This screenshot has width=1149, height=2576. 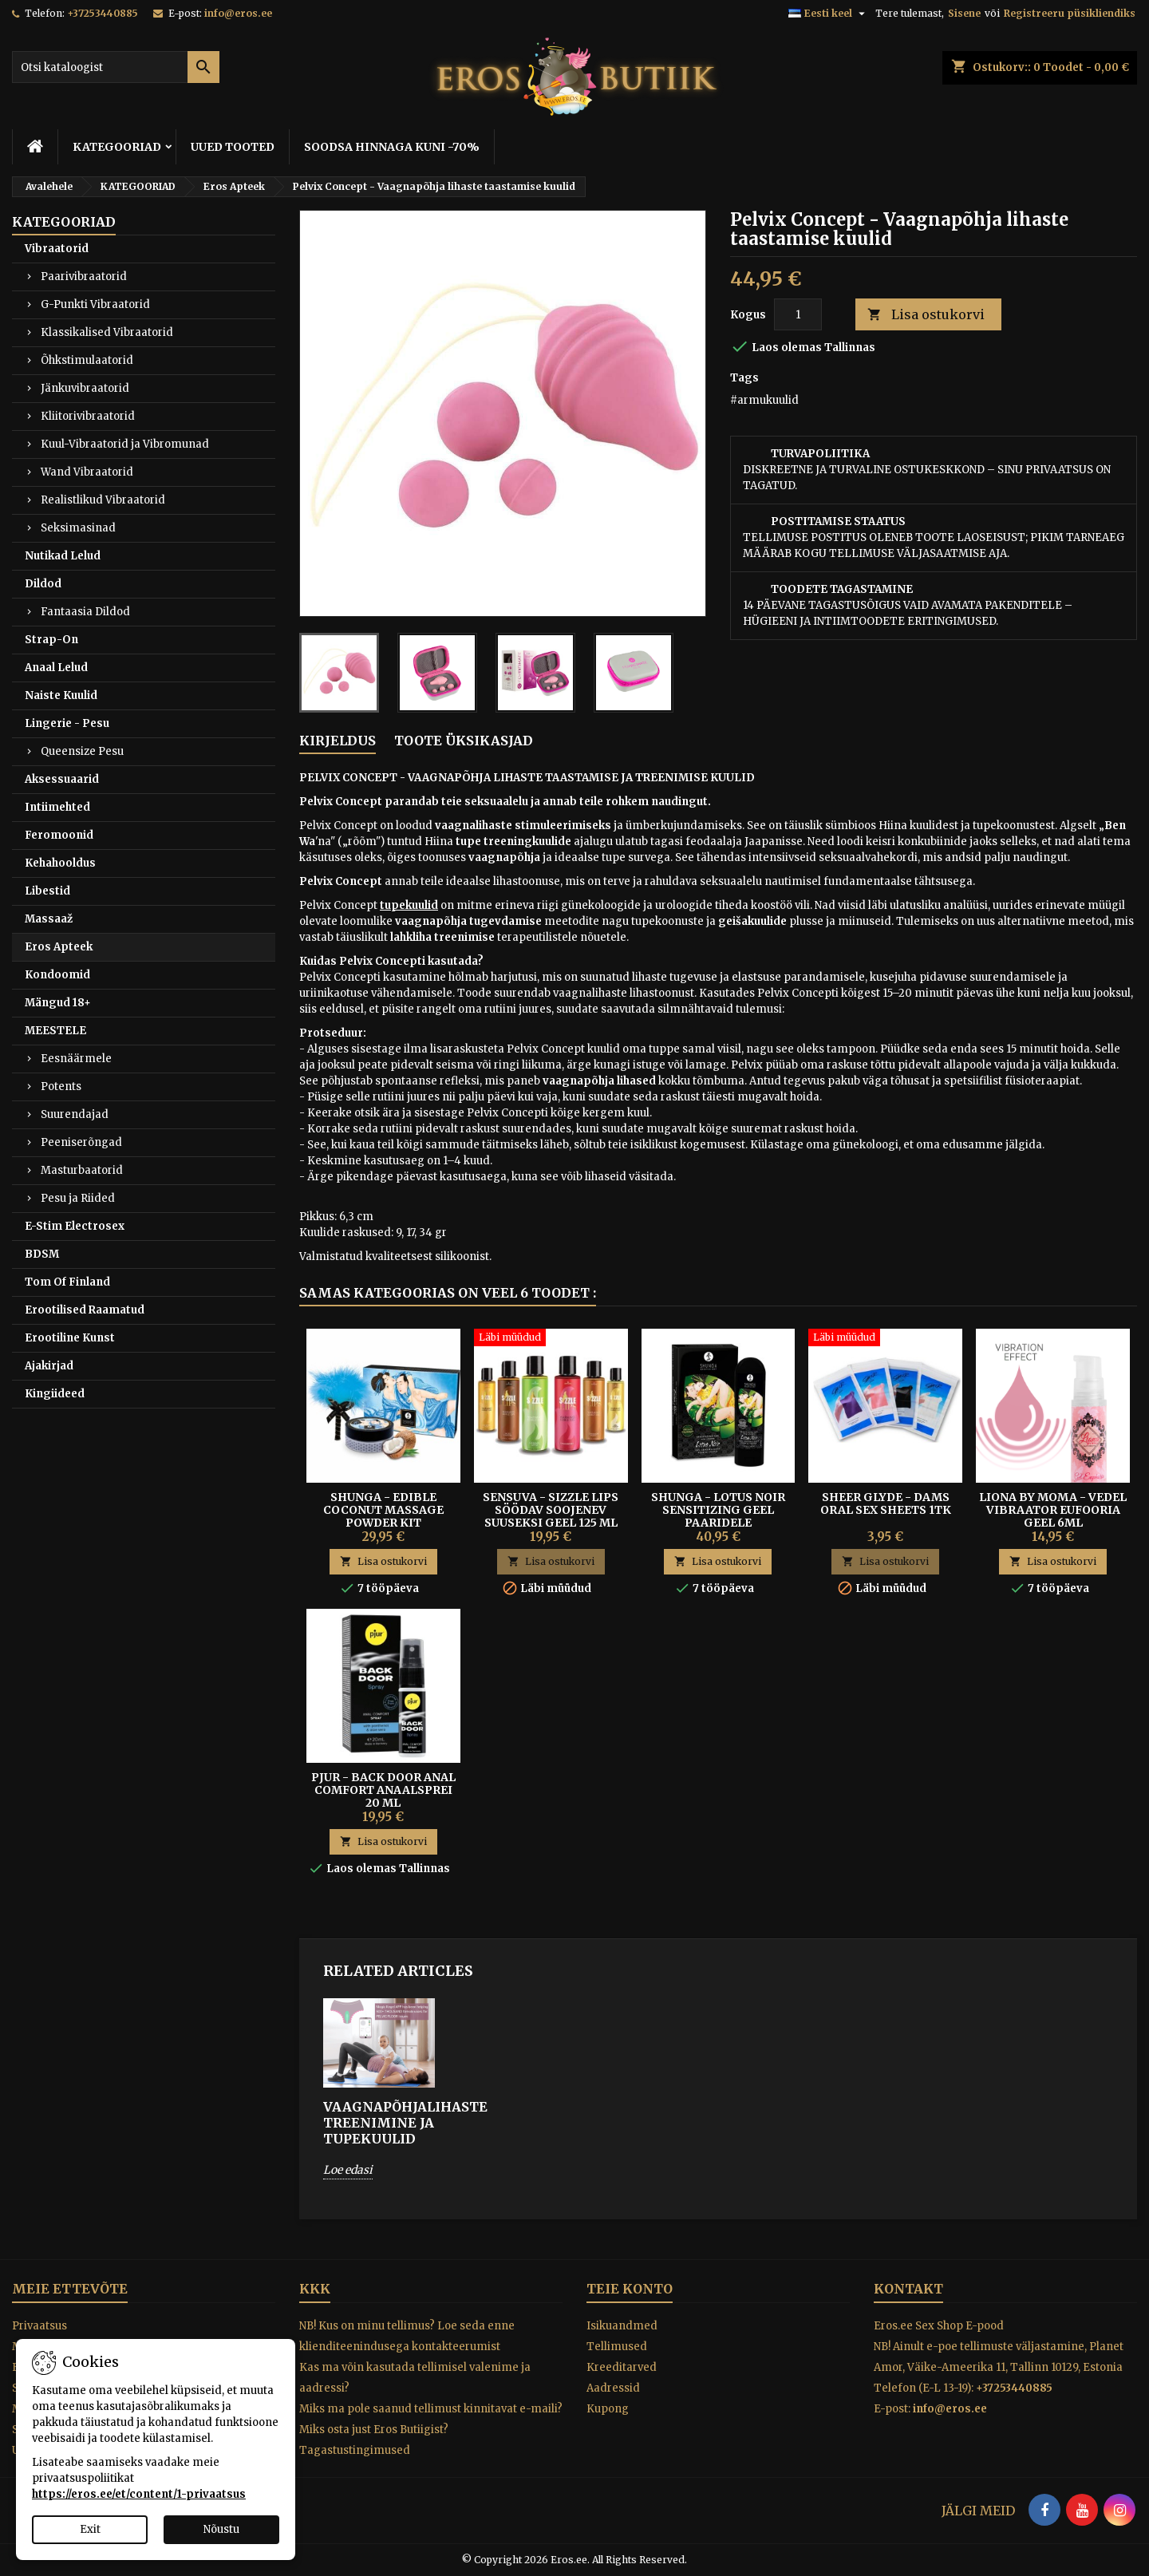 I want to click on Kontakt, so click(x=908, y=2289).